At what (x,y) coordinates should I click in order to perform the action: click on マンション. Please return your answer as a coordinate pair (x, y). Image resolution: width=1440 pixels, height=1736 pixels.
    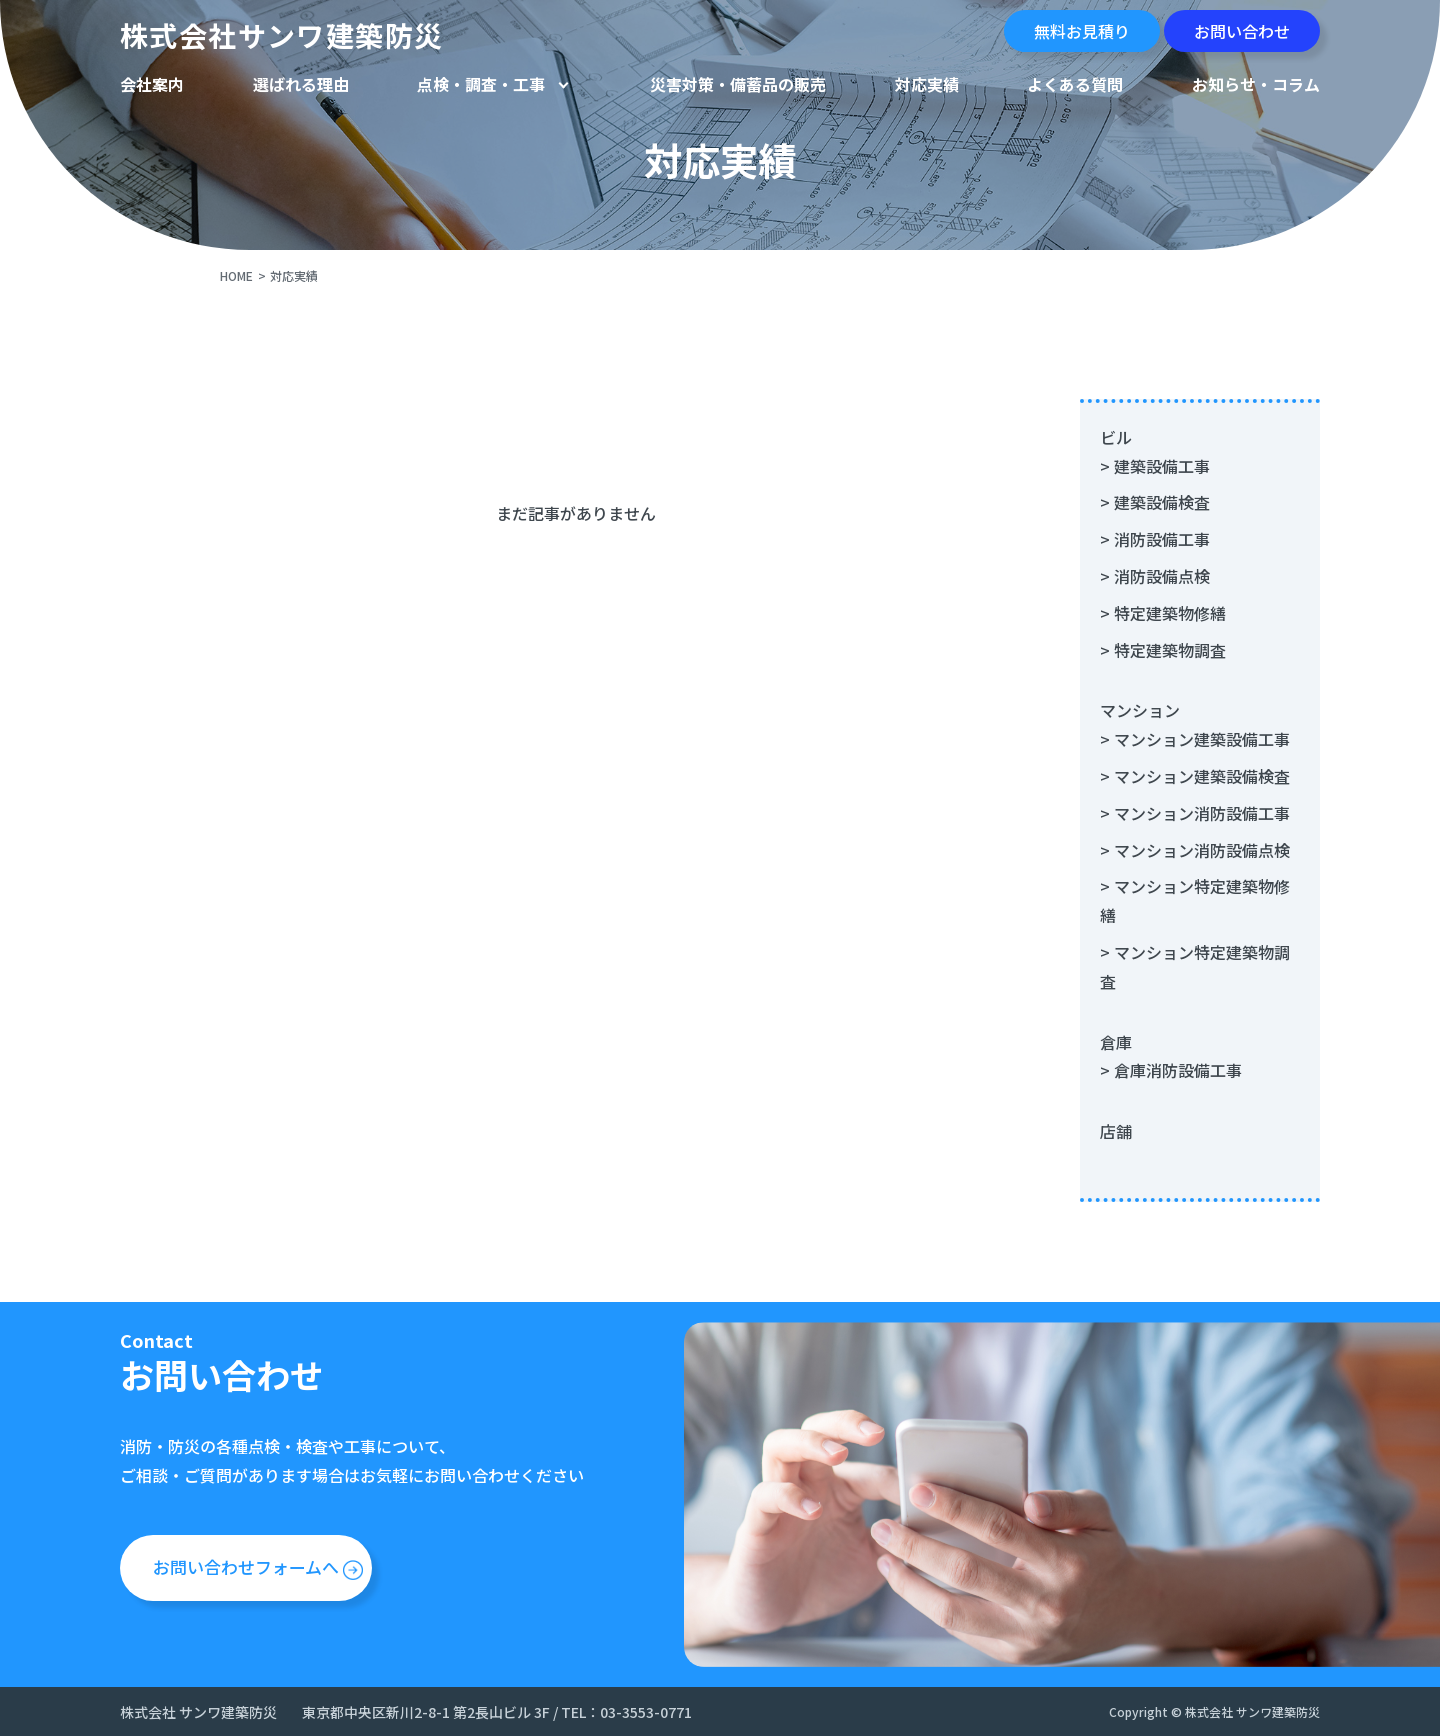
    Looking at the image, I should click on (1140, 710).